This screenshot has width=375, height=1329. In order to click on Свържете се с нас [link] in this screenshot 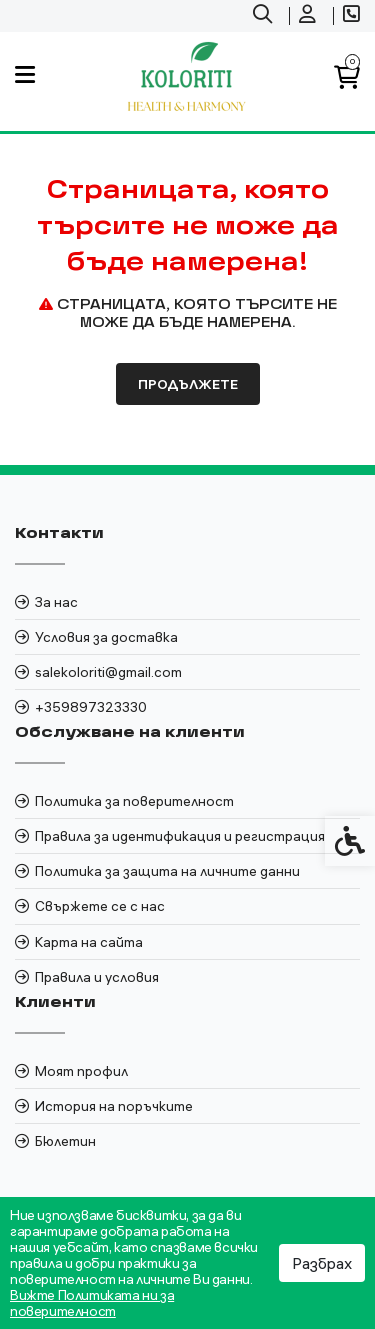, I will do `click(100, 906)`.